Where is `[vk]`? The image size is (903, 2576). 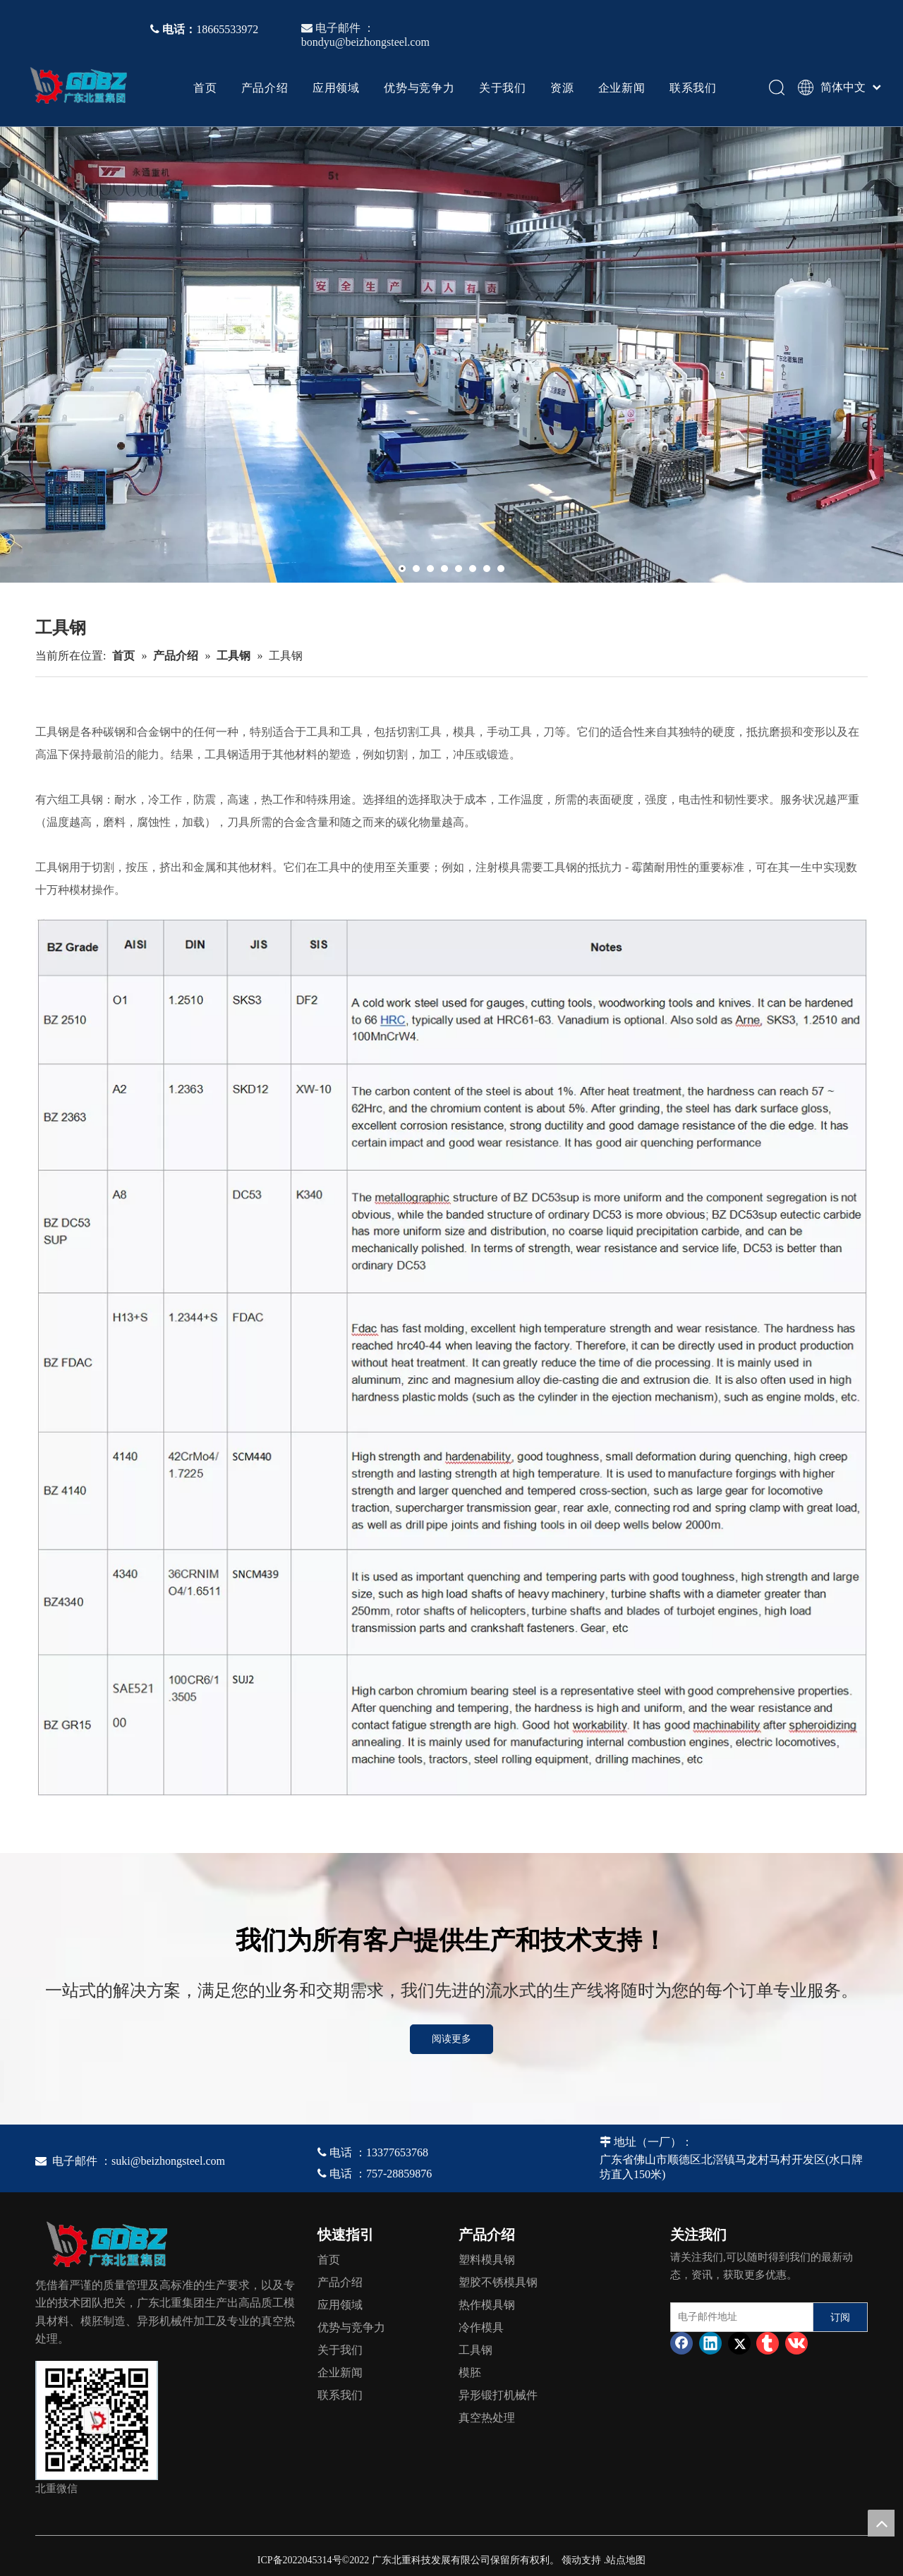 [vk] is located at coordinates (796, 2343).